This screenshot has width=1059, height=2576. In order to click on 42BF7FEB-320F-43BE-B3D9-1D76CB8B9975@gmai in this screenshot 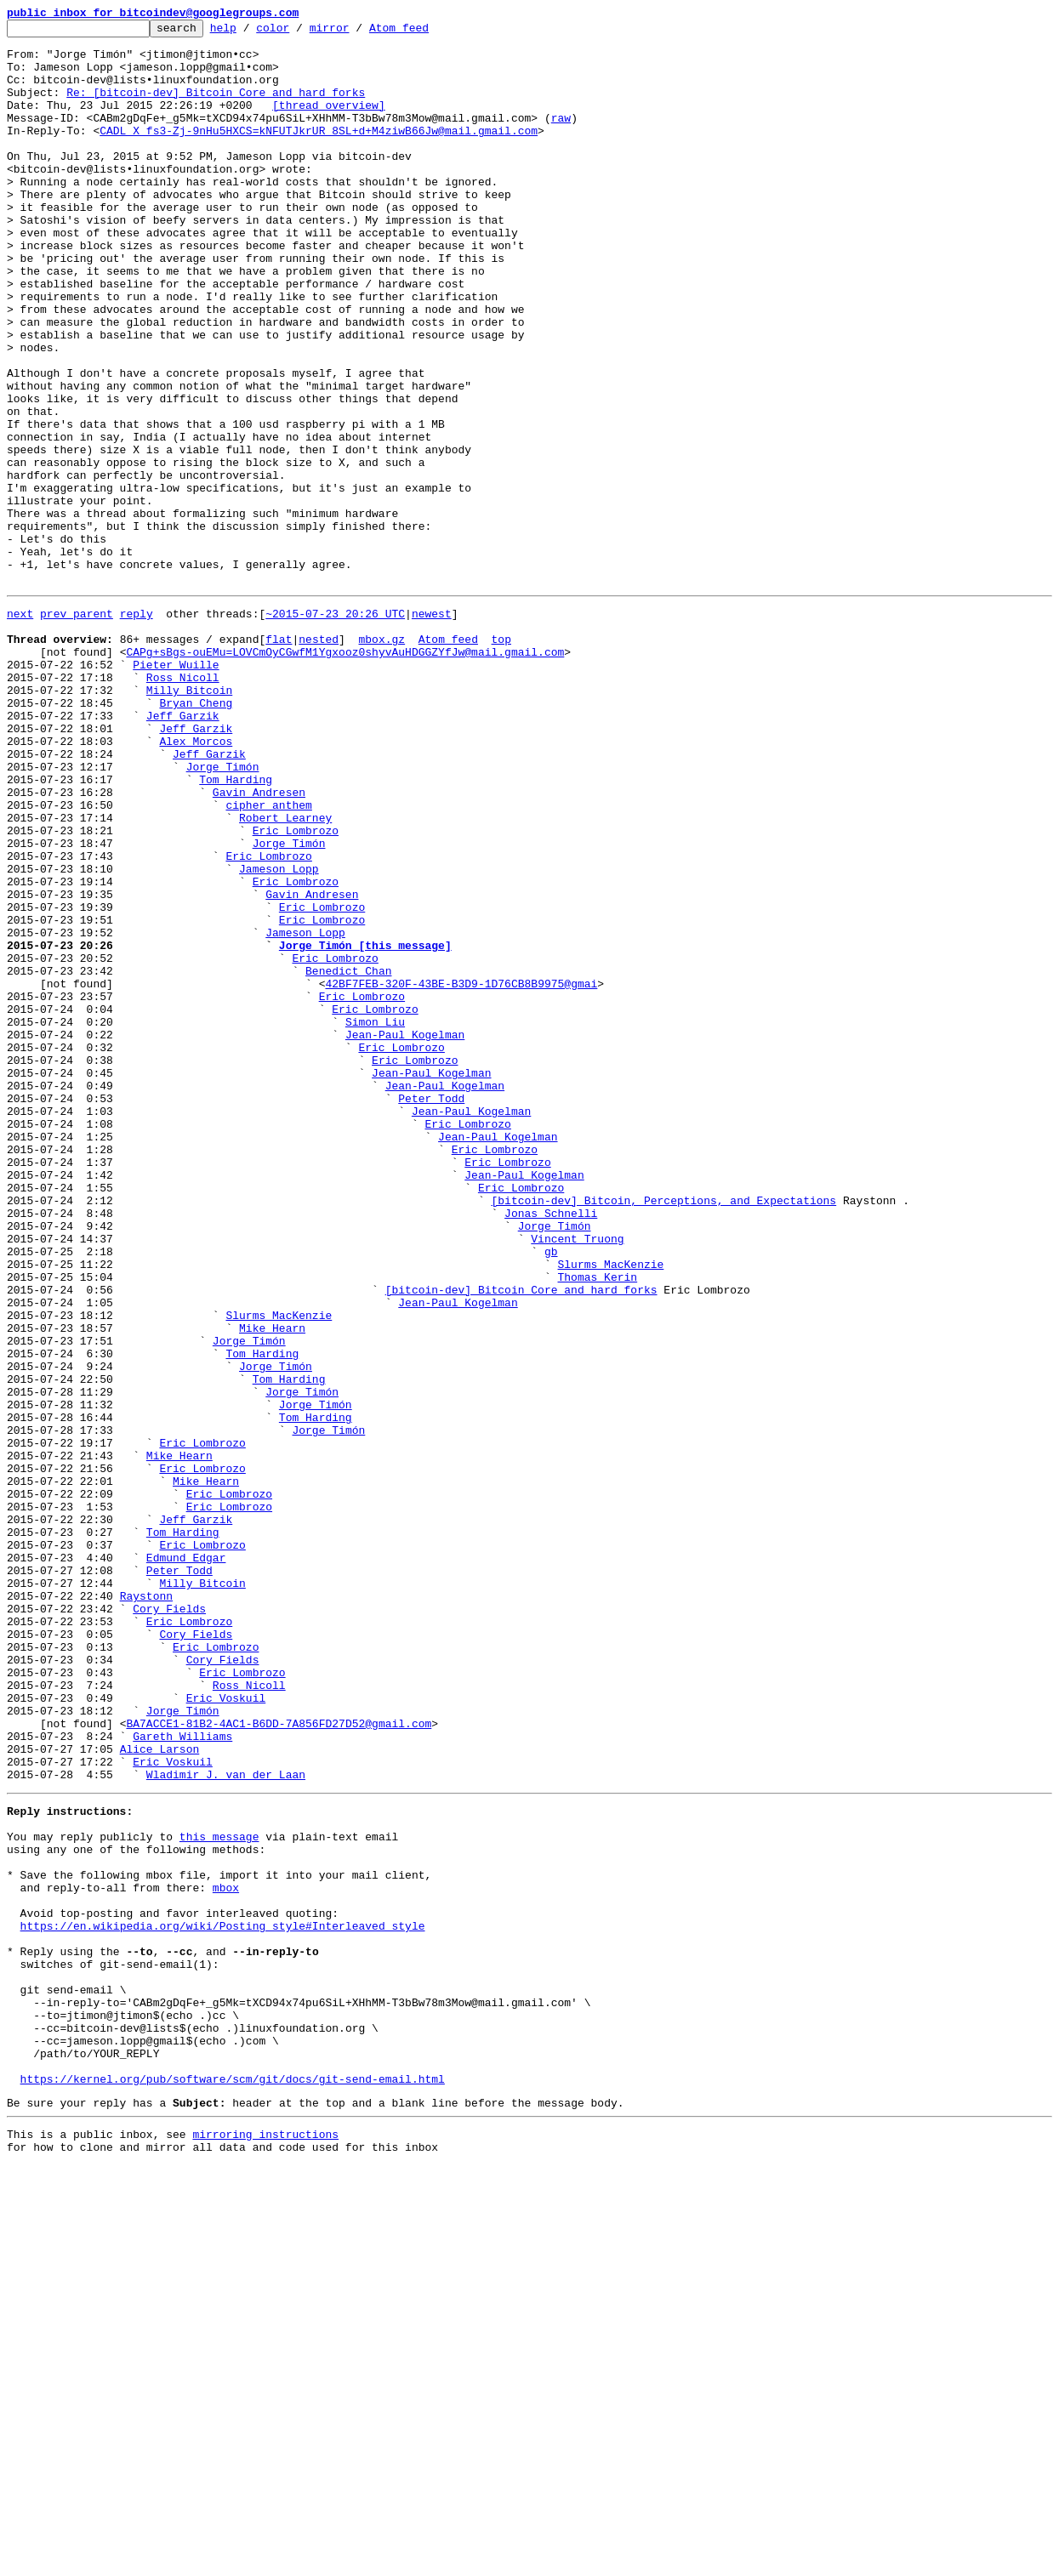, I will do `click(461, 1172)`.